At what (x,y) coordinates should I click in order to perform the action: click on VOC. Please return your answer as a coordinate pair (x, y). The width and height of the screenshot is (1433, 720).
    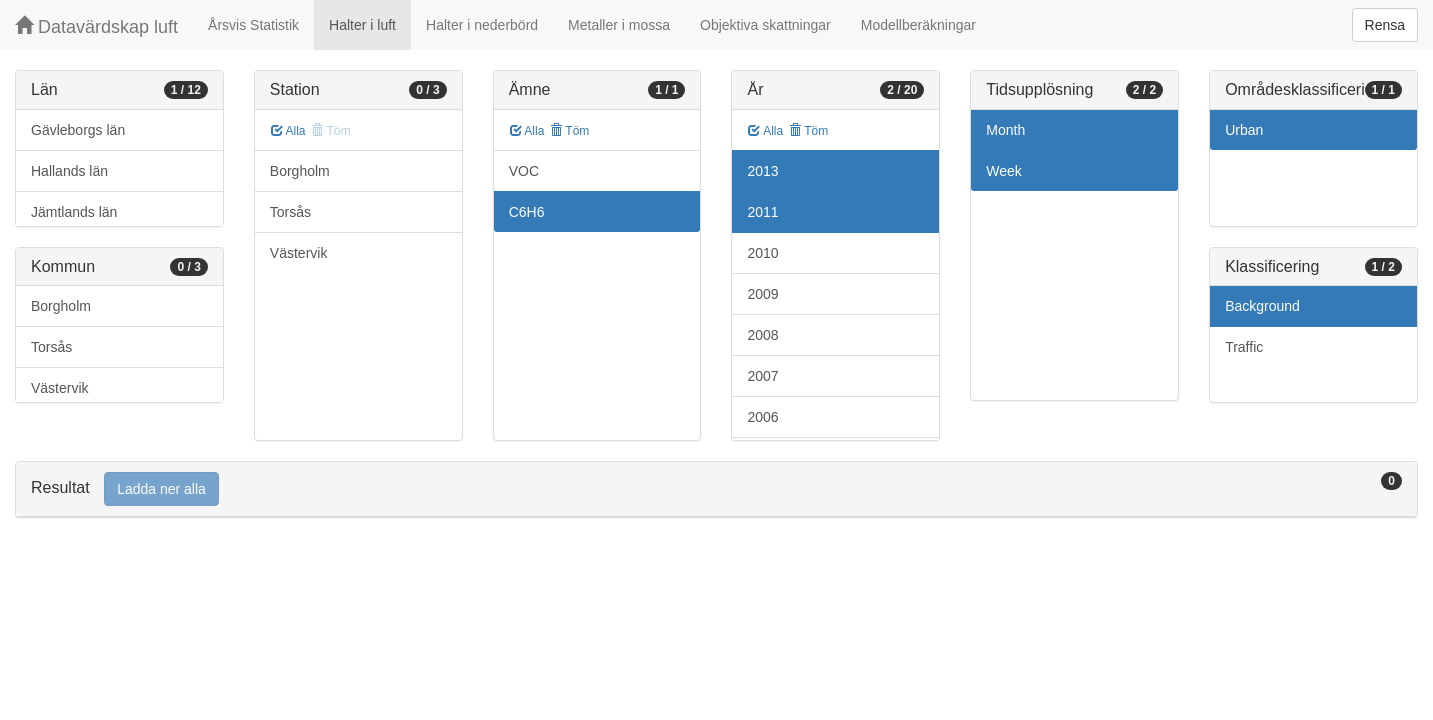
    Looking at the image, I should click on (524, 171).